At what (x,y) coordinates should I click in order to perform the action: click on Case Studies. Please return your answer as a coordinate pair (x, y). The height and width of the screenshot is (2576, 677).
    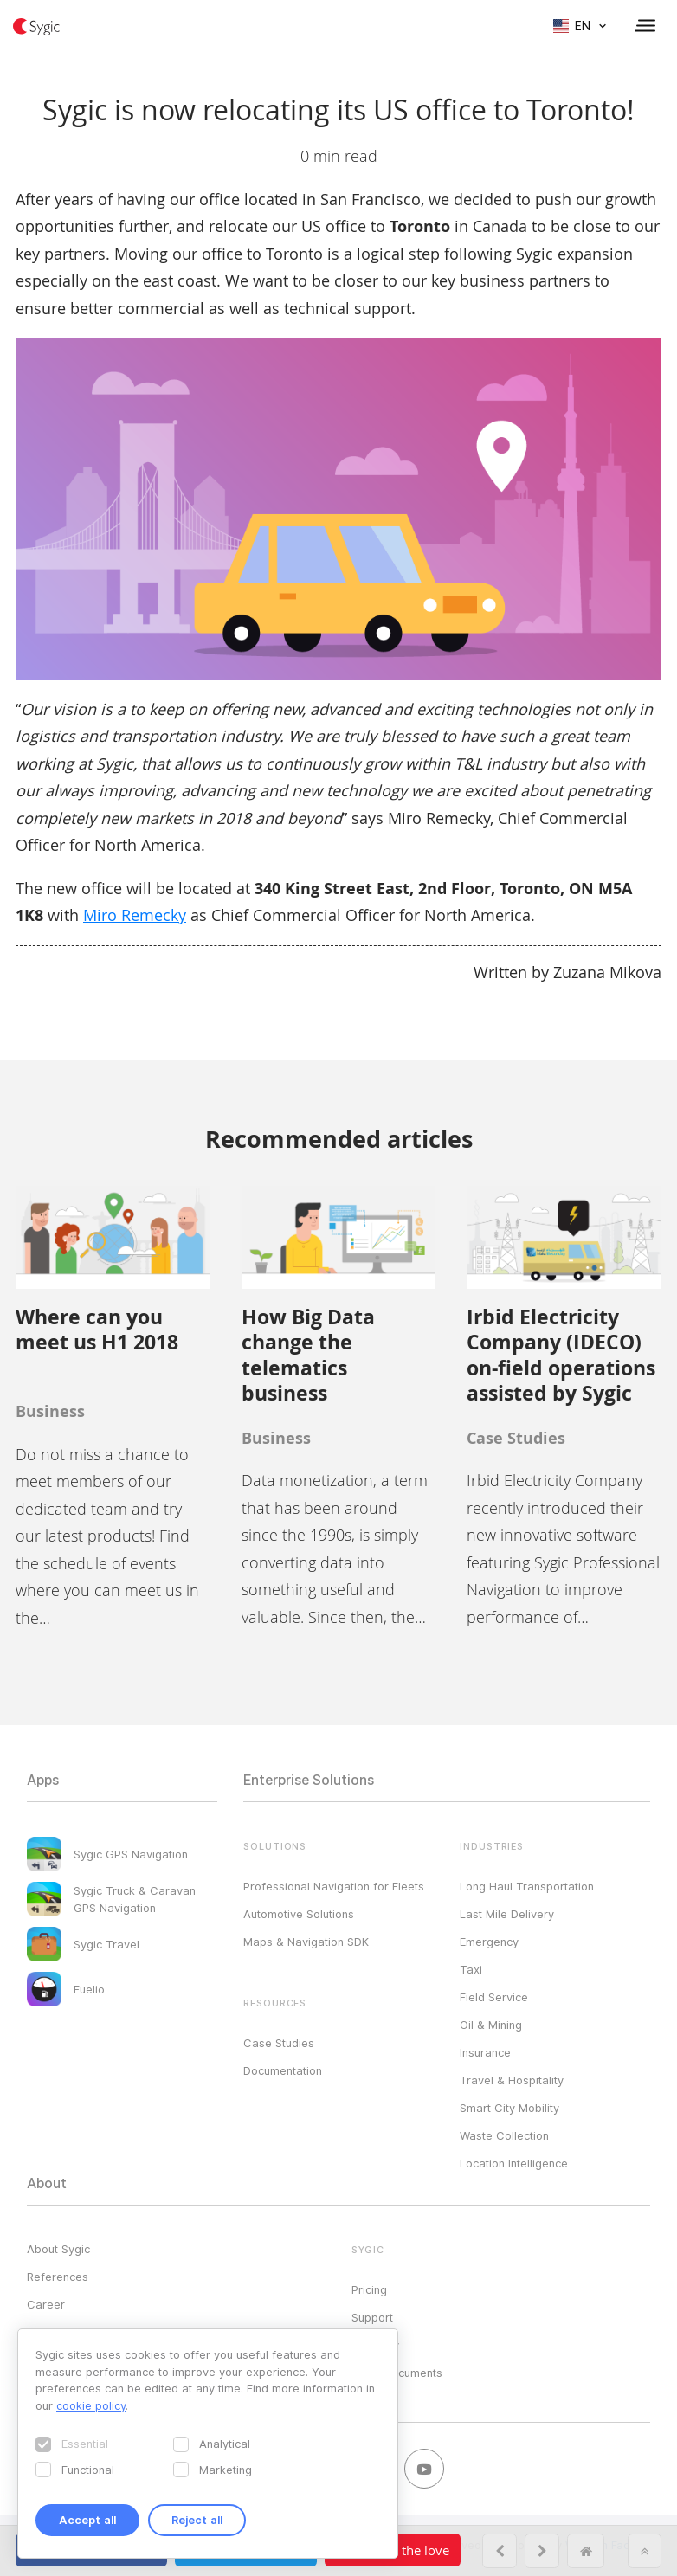
    Looking at the image, I should click on (278, 2043).